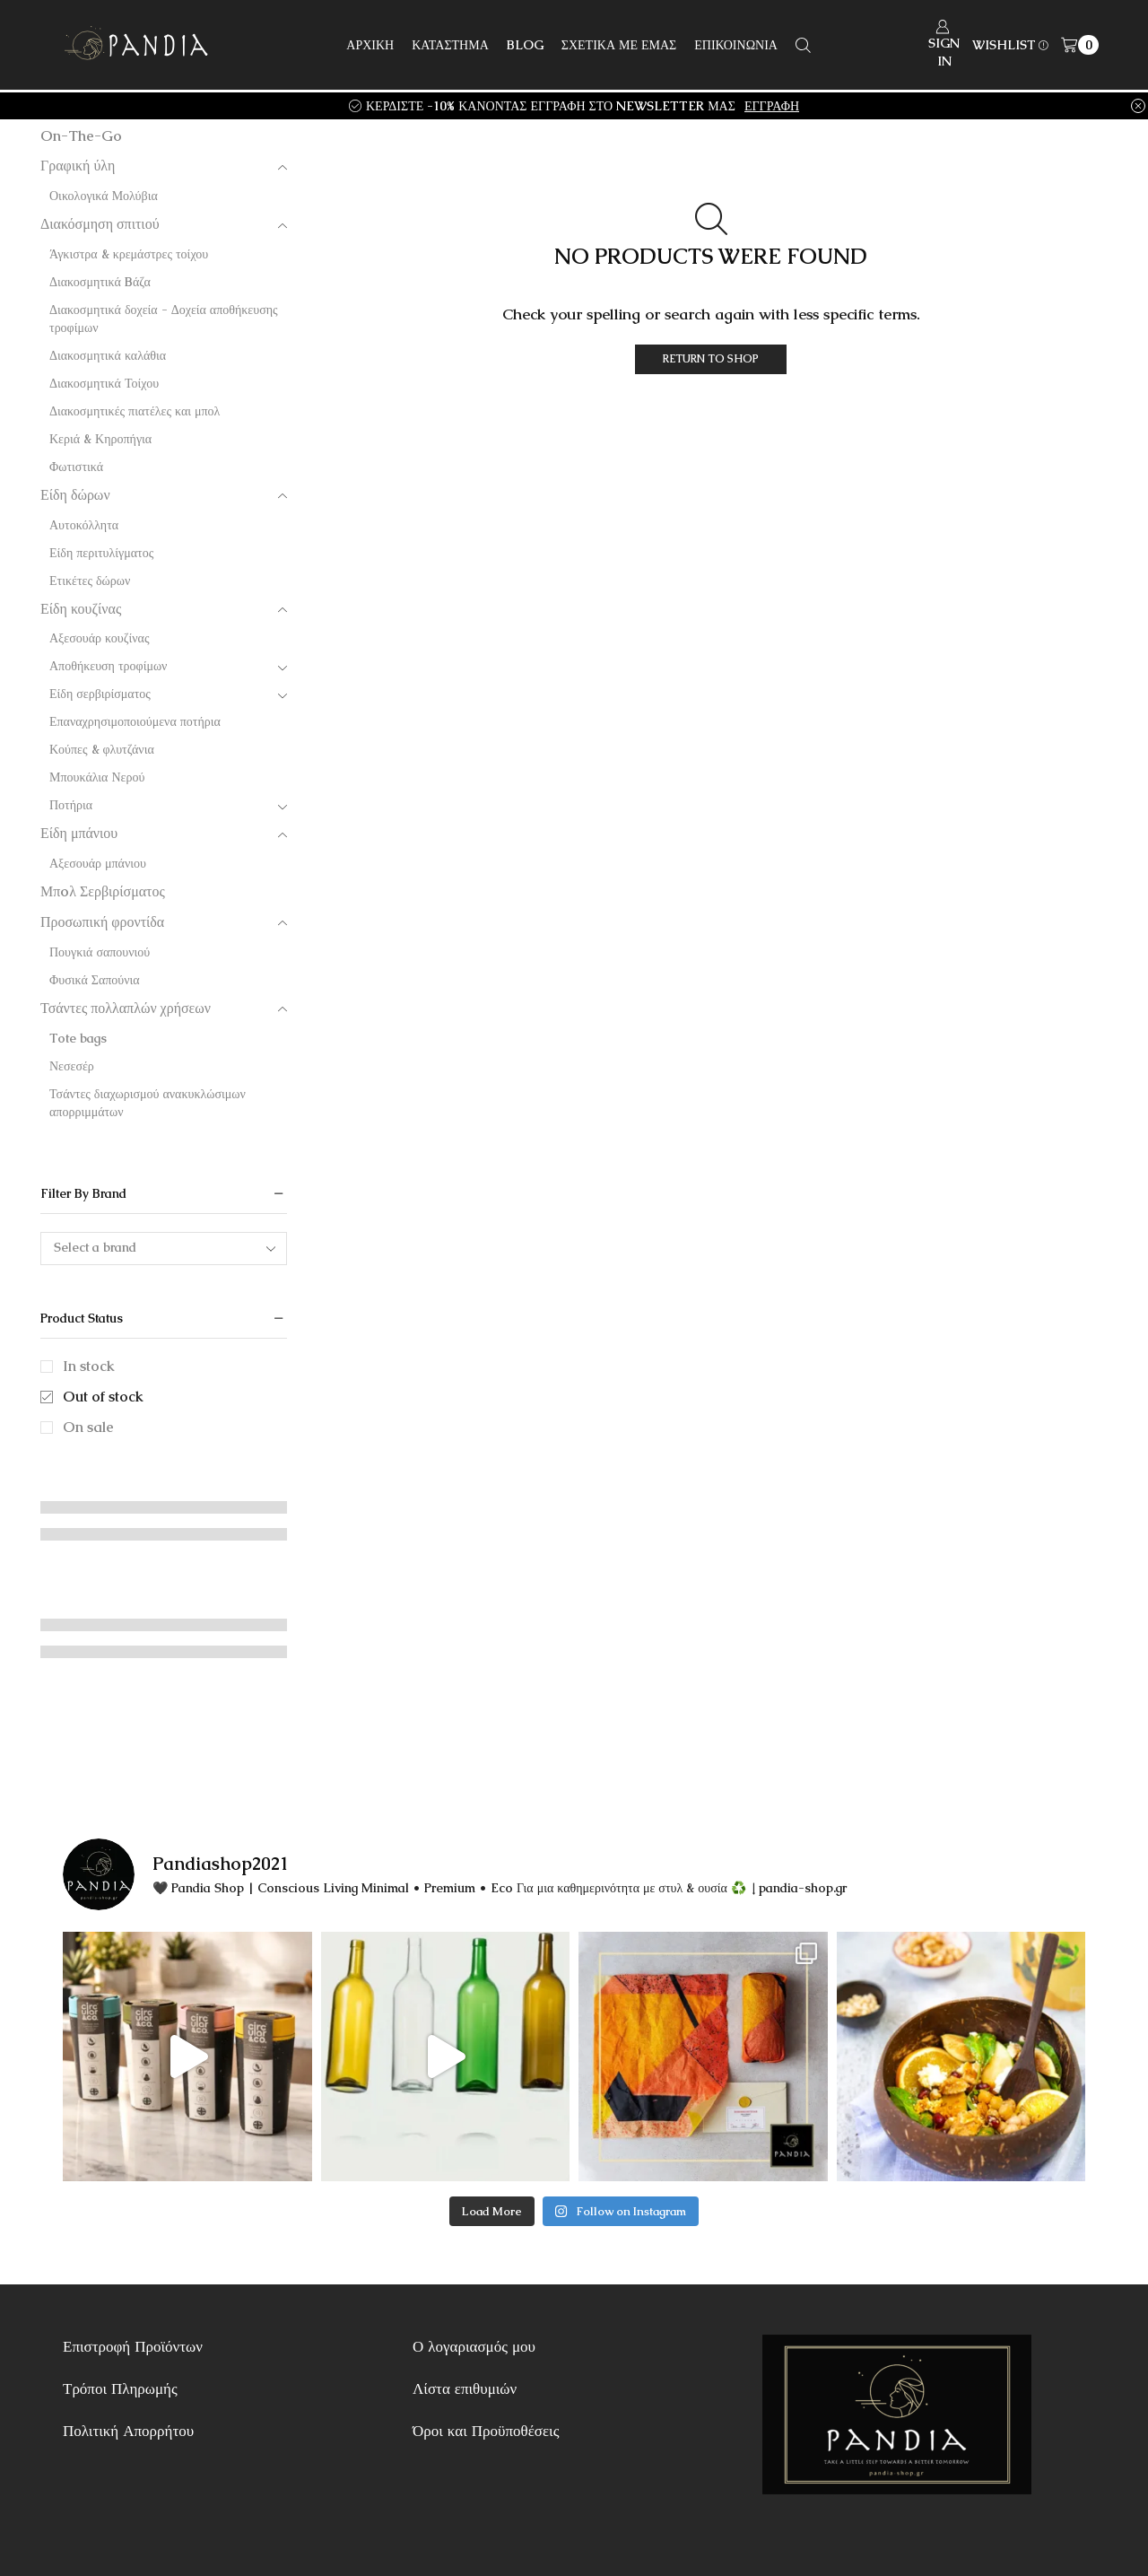 This screenshot has height=2576, width=1148. I want to click on [combobox], so click(163, 1248).